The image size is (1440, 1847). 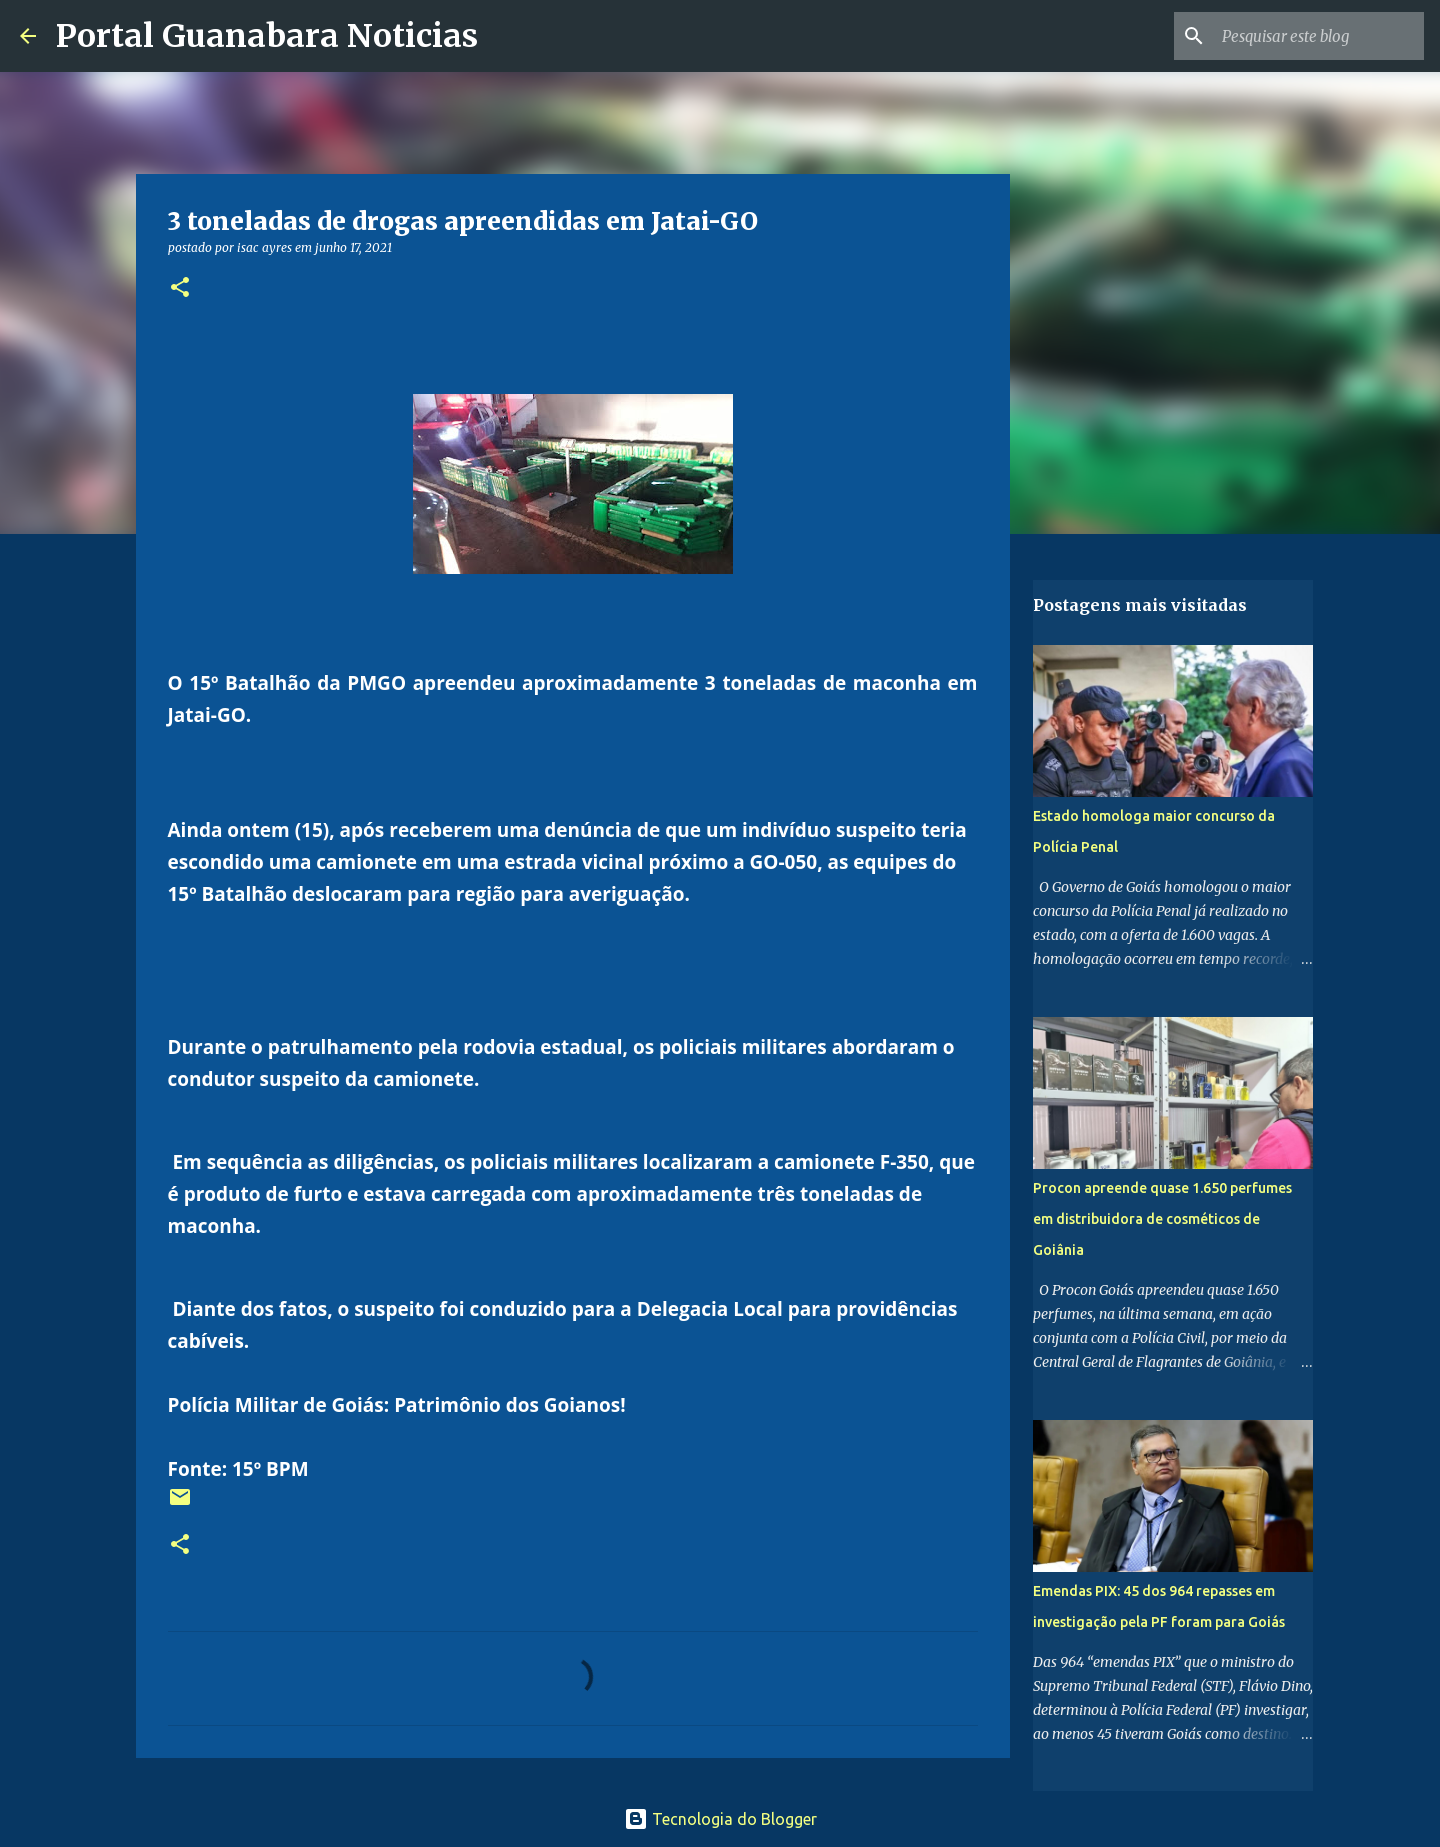 I want to click on Procon apreende quase 1.650 perfumes em distribuidora de cosméticos de Goiânia, so click(x=1162, y=1219).